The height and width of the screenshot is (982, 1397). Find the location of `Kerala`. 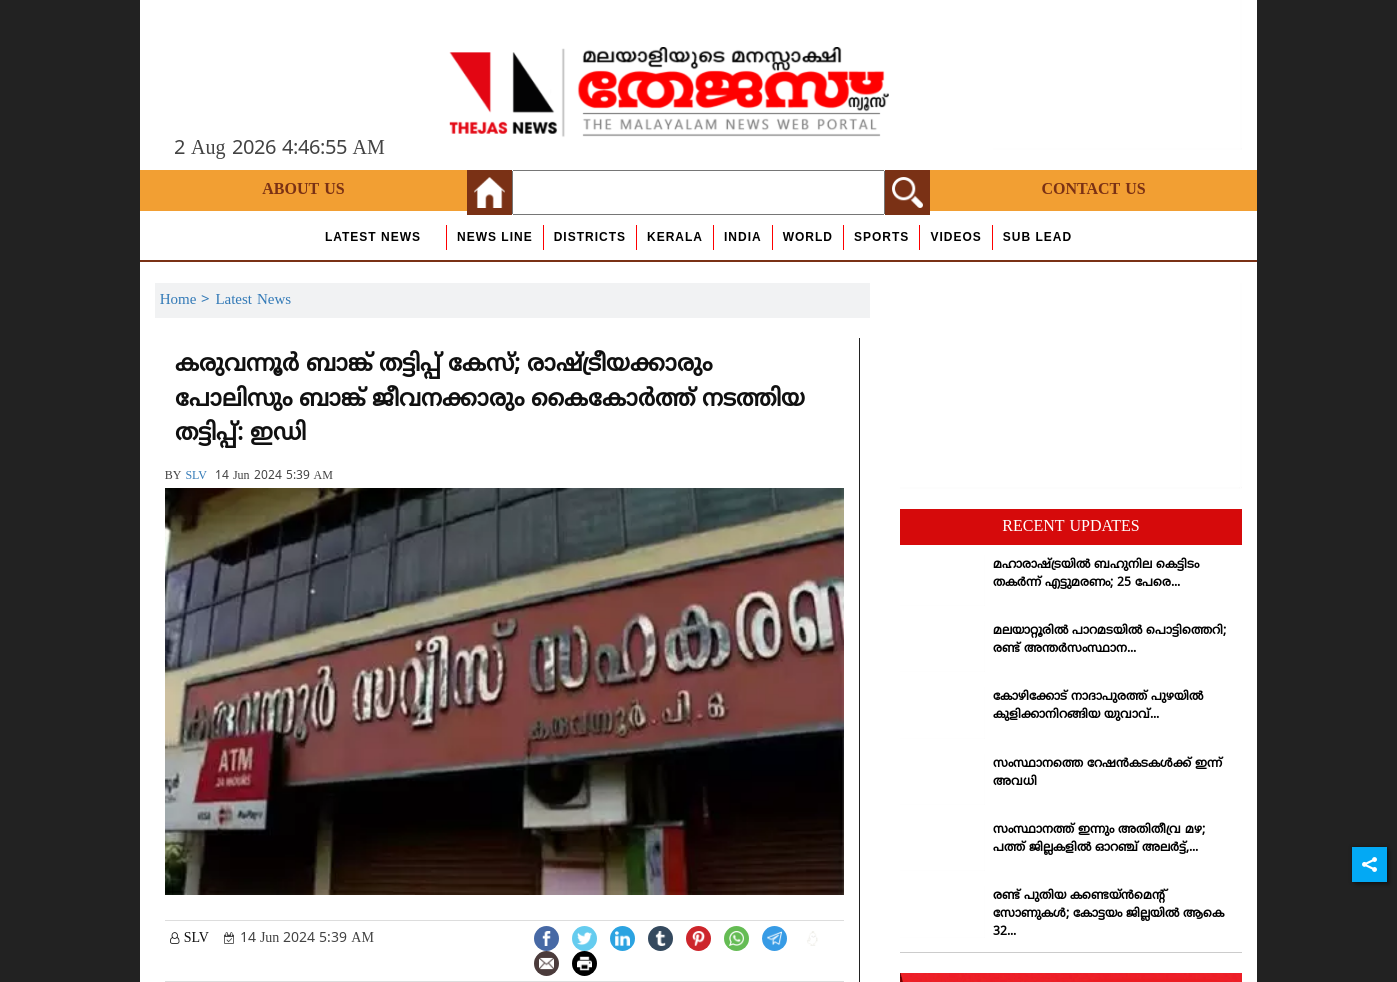

Kerala is located at coordinates (675, 237).